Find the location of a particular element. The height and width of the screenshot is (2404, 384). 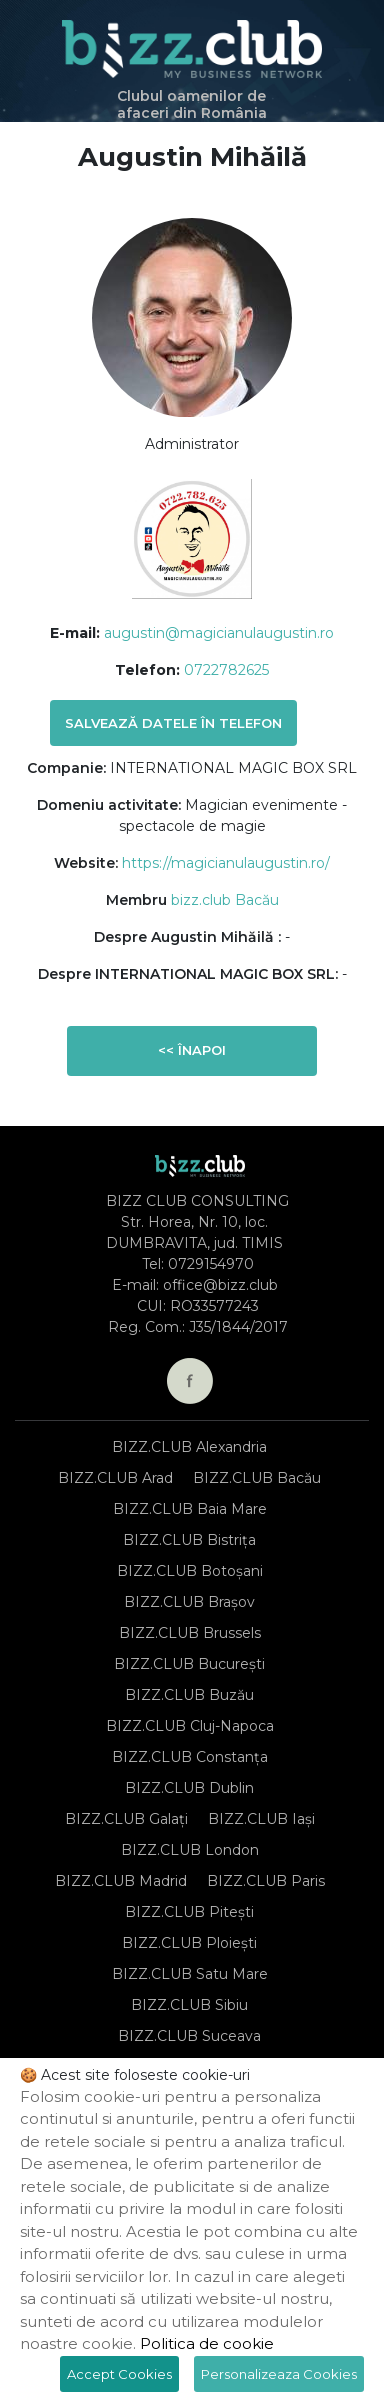

0729154970 is located at coordinates (211, 1264).